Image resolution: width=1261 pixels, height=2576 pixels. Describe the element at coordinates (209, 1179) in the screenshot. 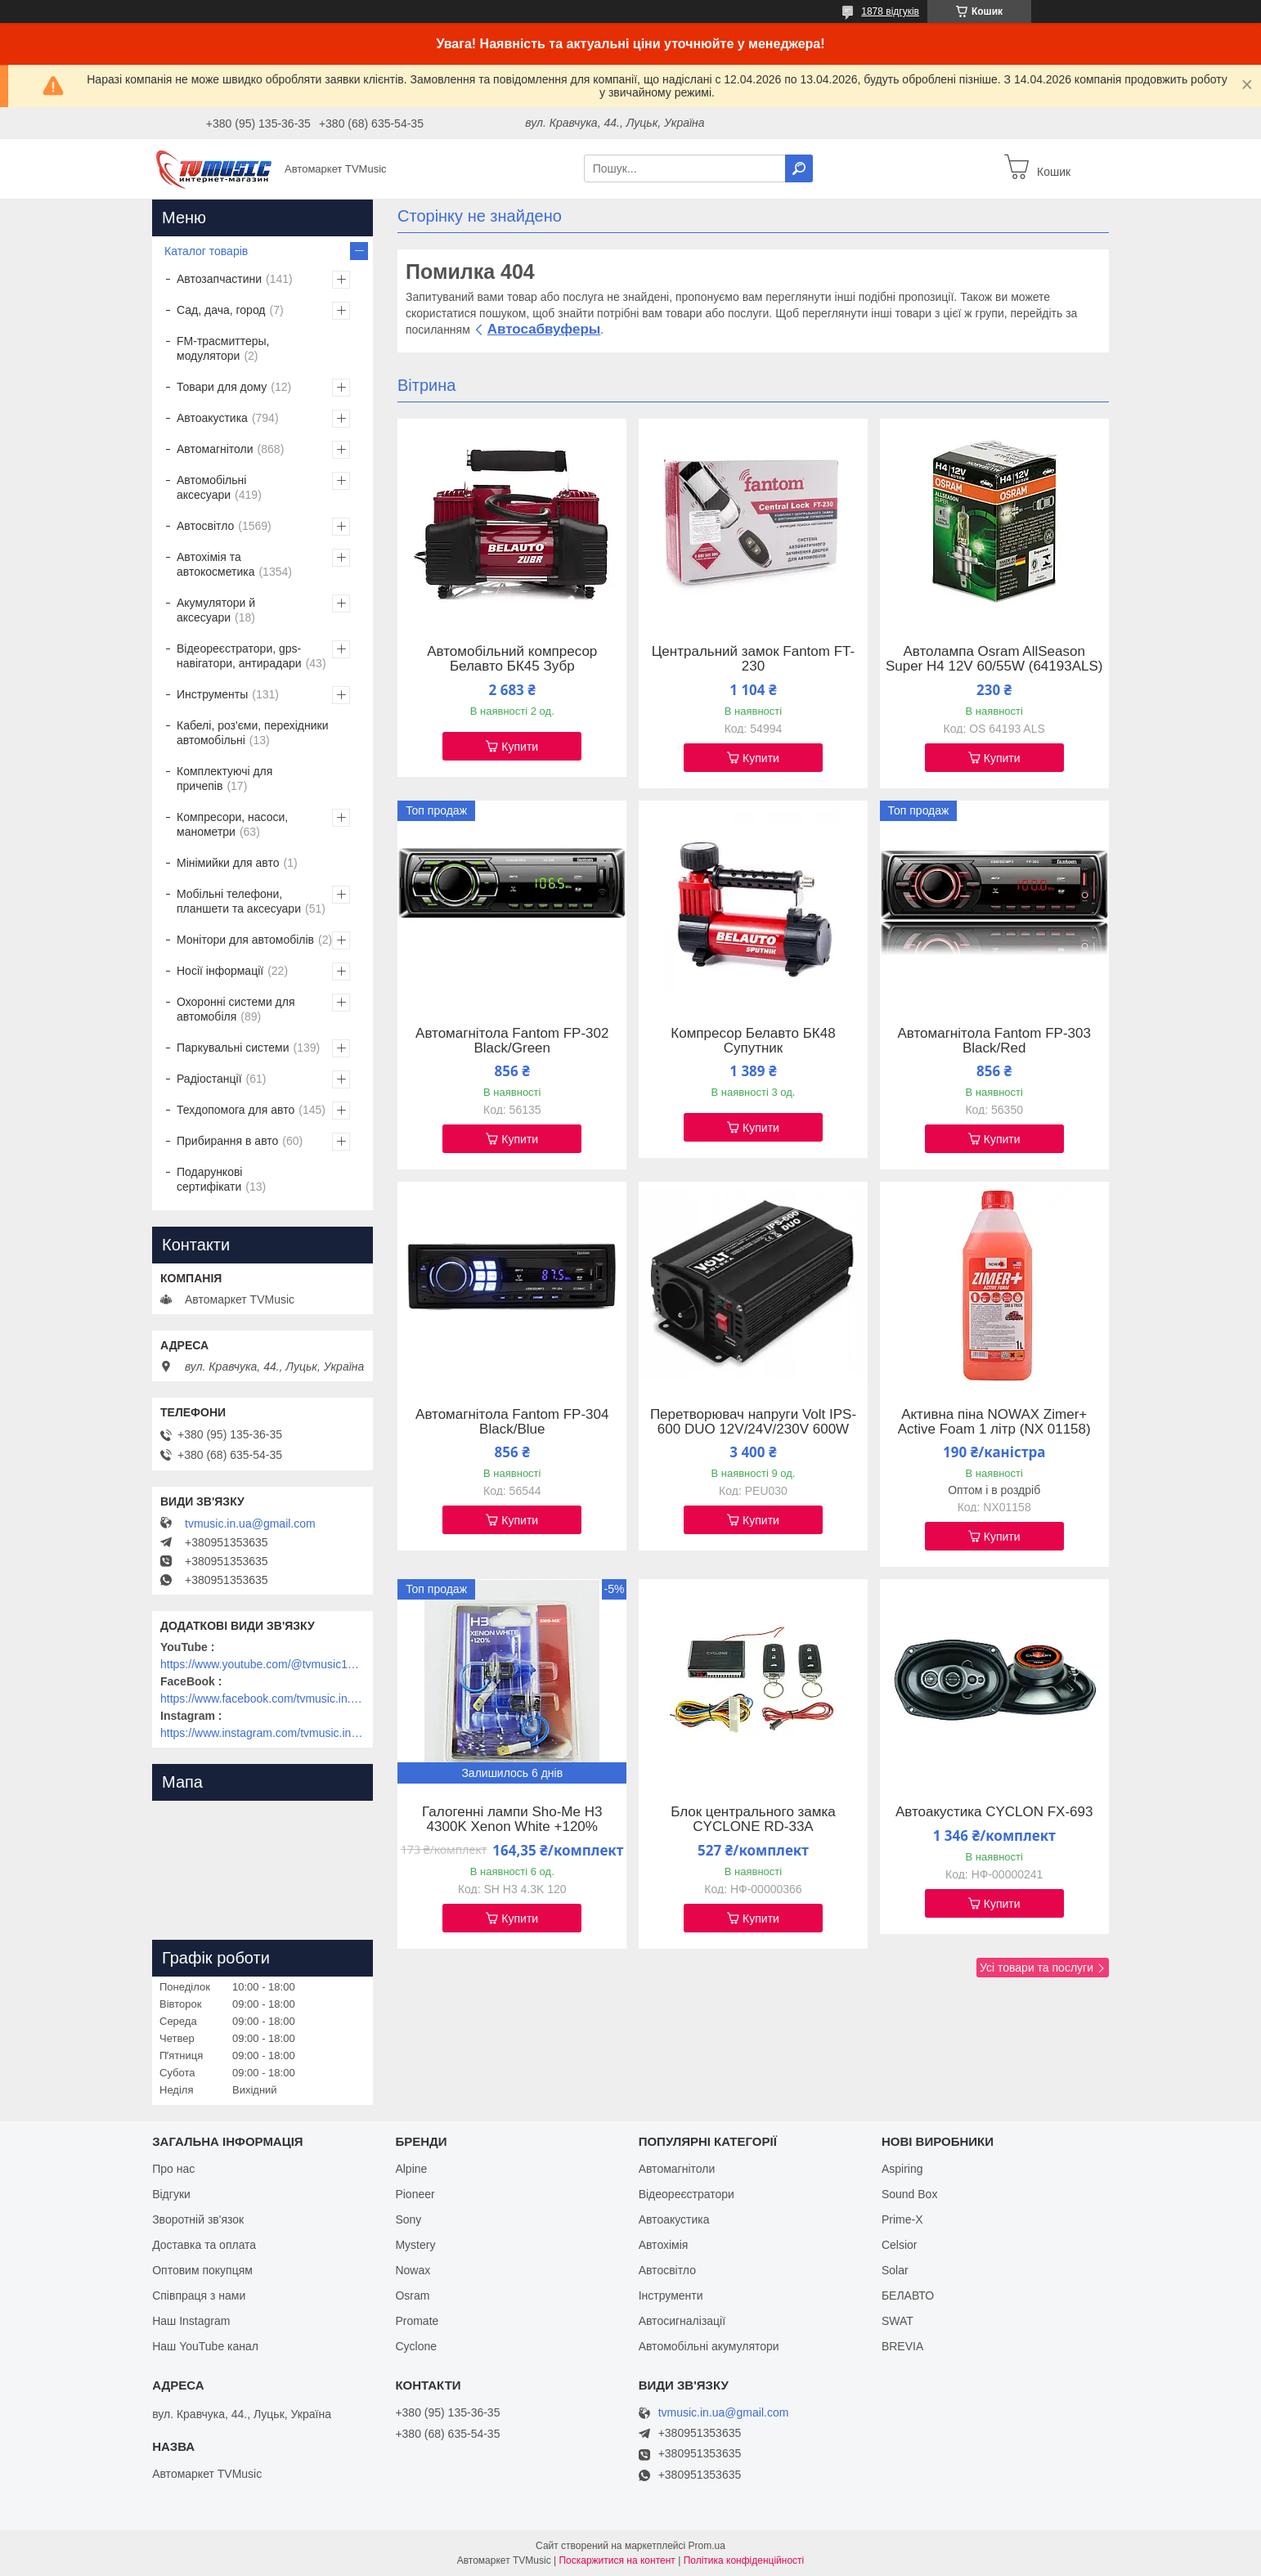

I see `Подарункові сертифікати` at that location.